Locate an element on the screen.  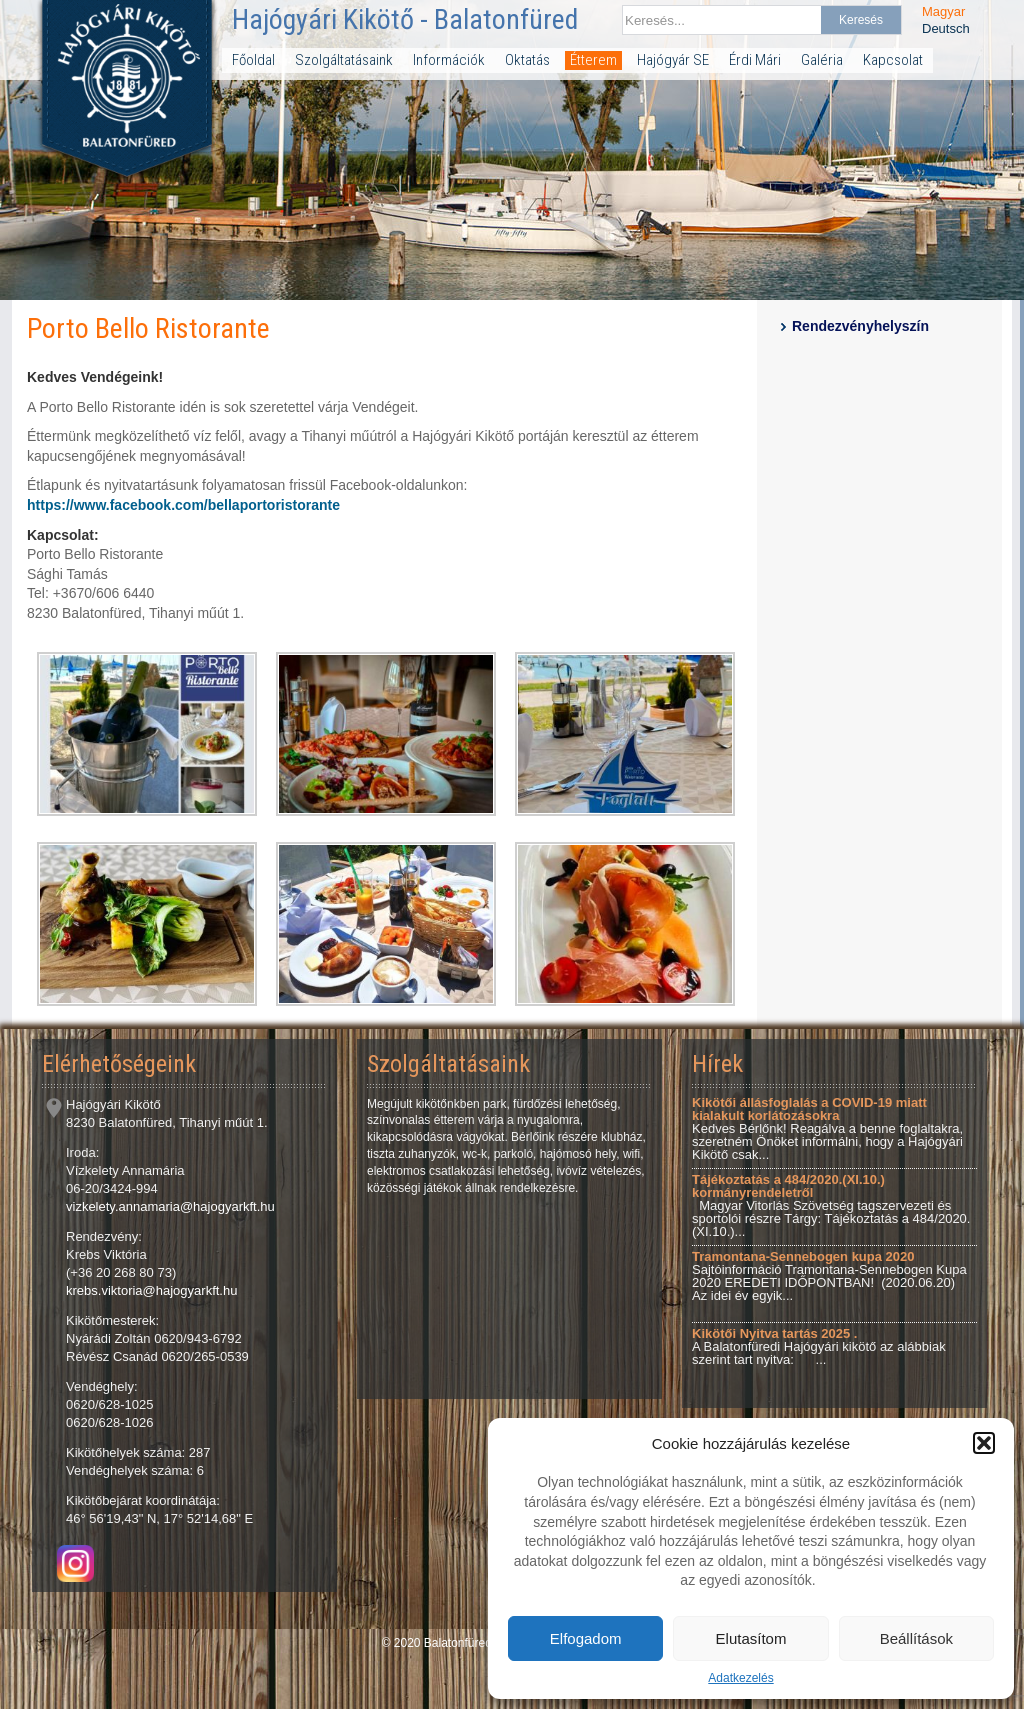
Hajógyár SE is located at coordinates (673, 60).